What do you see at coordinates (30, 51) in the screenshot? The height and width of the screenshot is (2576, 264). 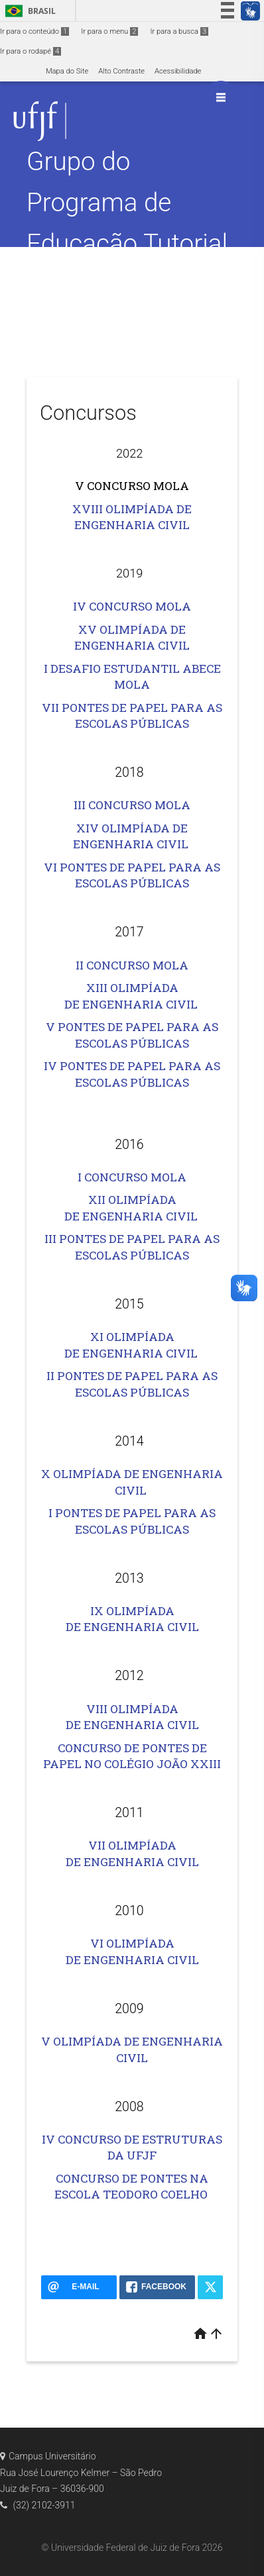 I see `Ir para o rodapé` at bounding box center [30, 51].